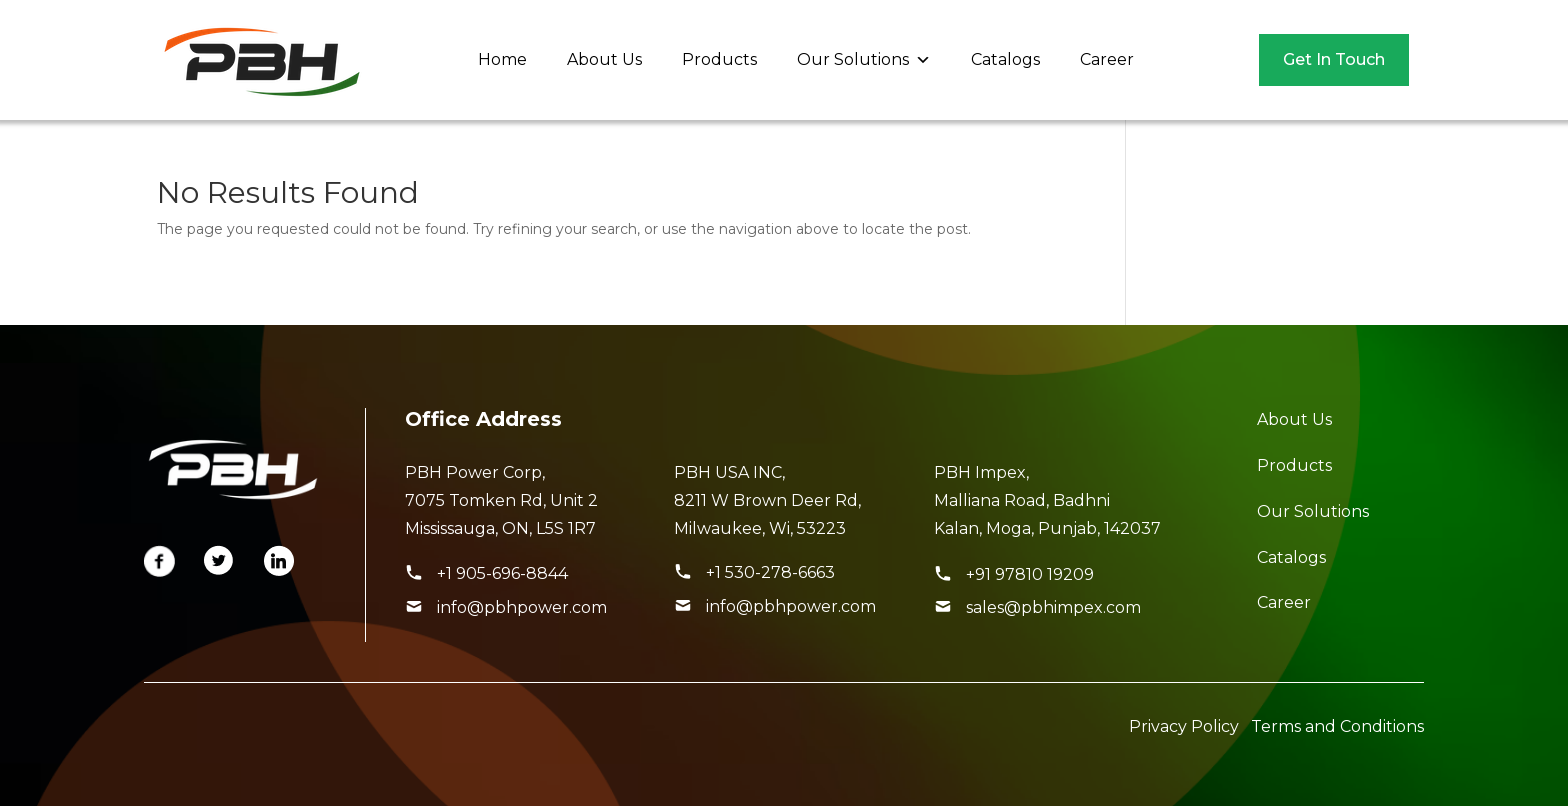 This screenshot has width=1568, height=806. Describe the element at coordinates (1107, 59) in the screenshot. I see `Career` at that location.